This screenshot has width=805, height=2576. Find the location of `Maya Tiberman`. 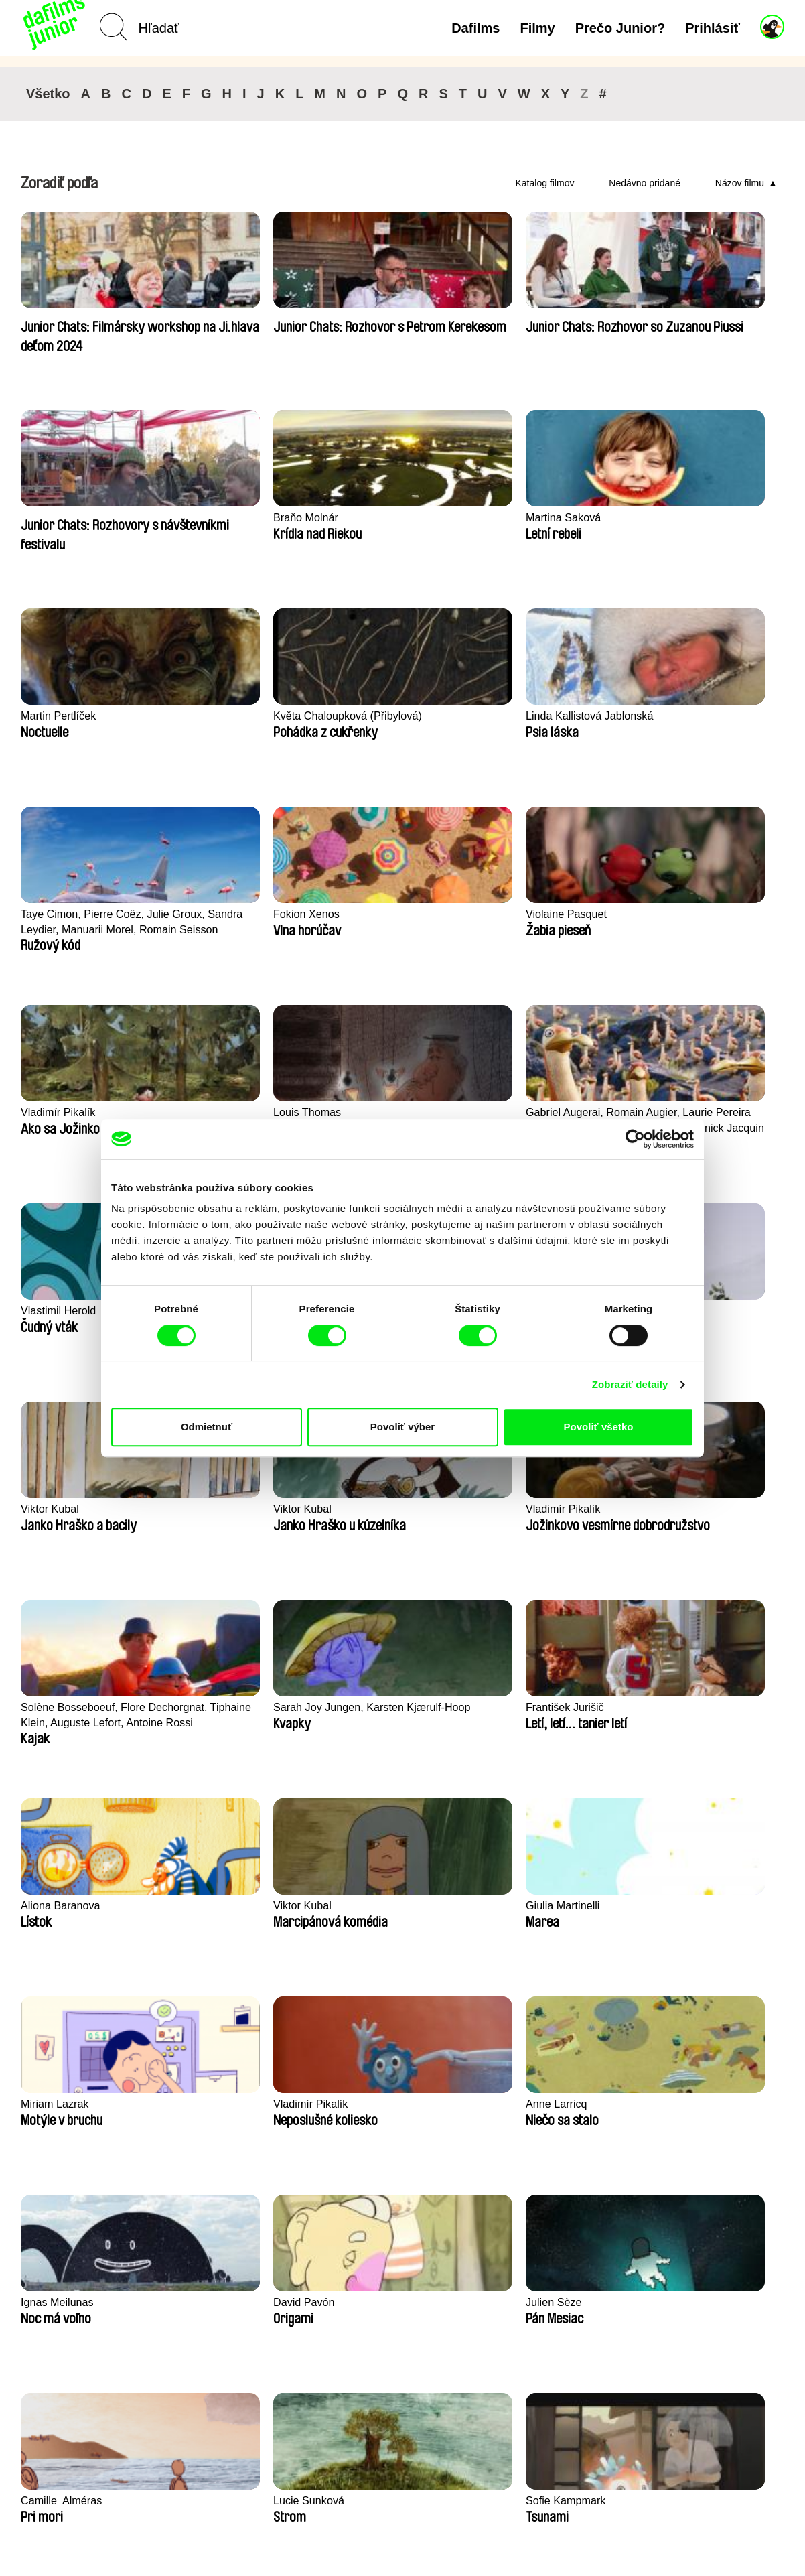

Maya Tiberman is located at coordinates (526, 2104).